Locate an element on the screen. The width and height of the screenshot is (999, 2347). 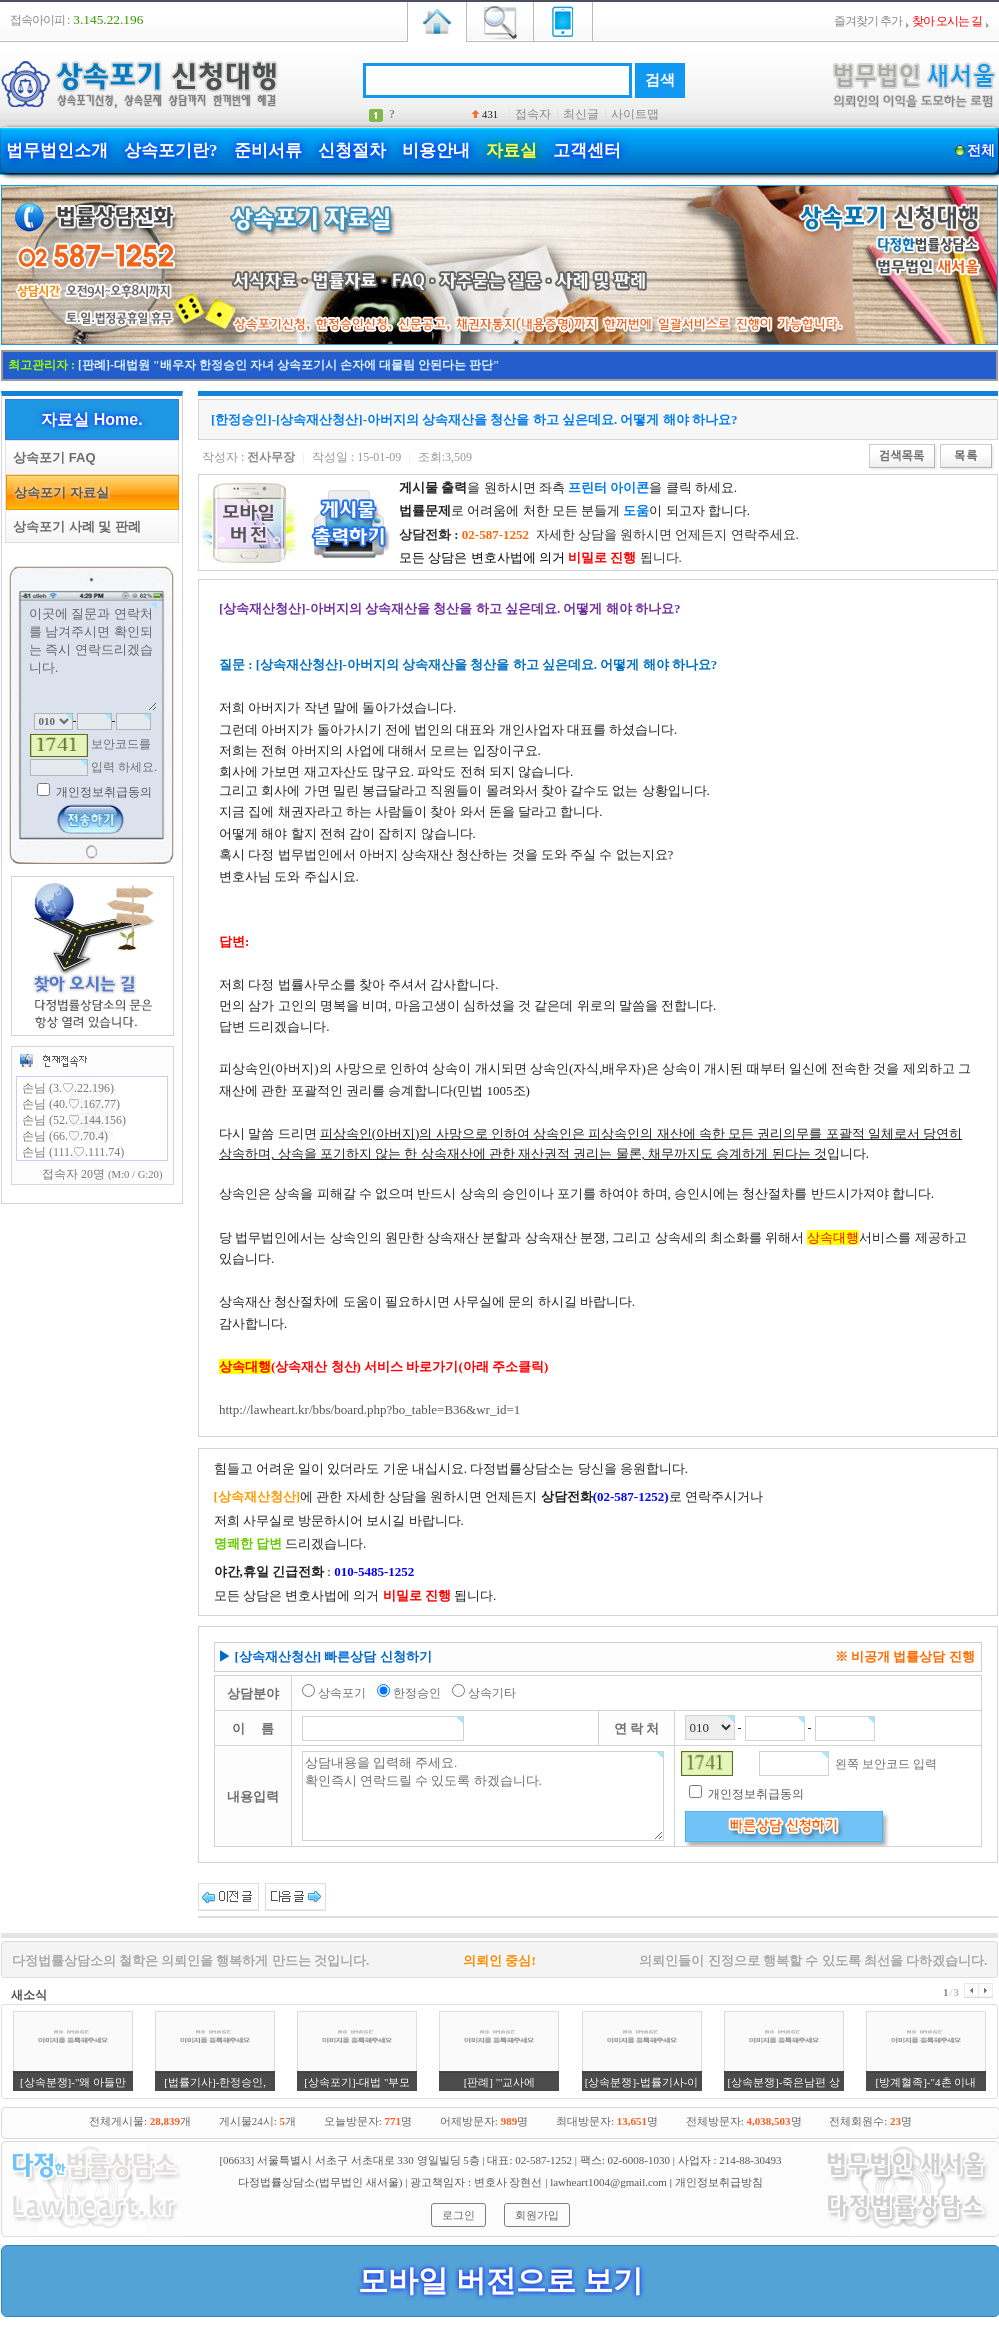
회원가입 is located at coordinates (537, 2215).